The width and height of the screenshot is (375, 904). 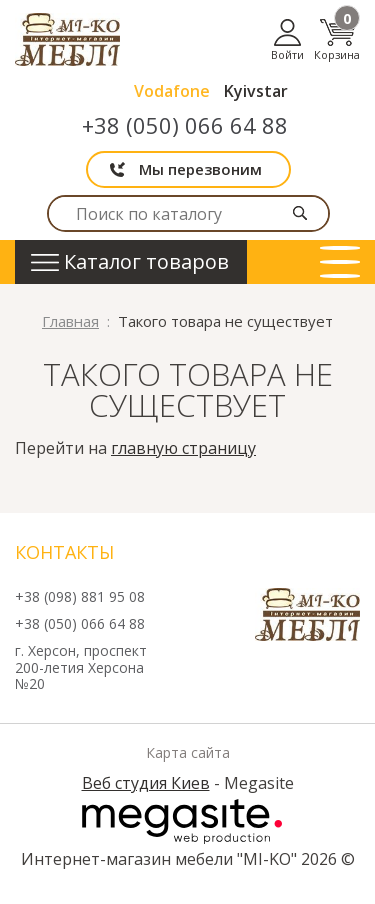 I want to click on Мы перезвоним, so click(x=200, y=169).